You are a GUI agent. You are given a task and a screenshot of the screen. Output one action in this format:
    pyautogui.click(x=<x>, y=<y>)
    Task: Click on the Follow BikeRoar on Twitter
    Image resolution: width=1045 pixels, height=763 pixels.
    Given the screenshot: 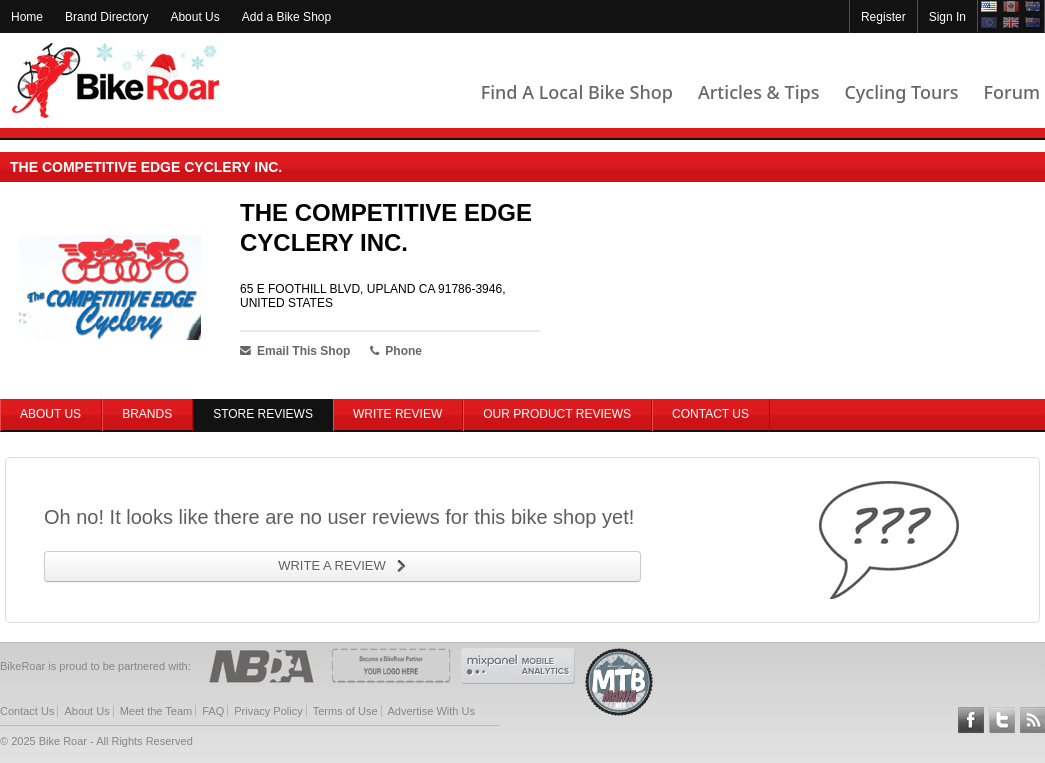 What is the action you would take?
    pyautogui.click(x=1002, y=720)
    